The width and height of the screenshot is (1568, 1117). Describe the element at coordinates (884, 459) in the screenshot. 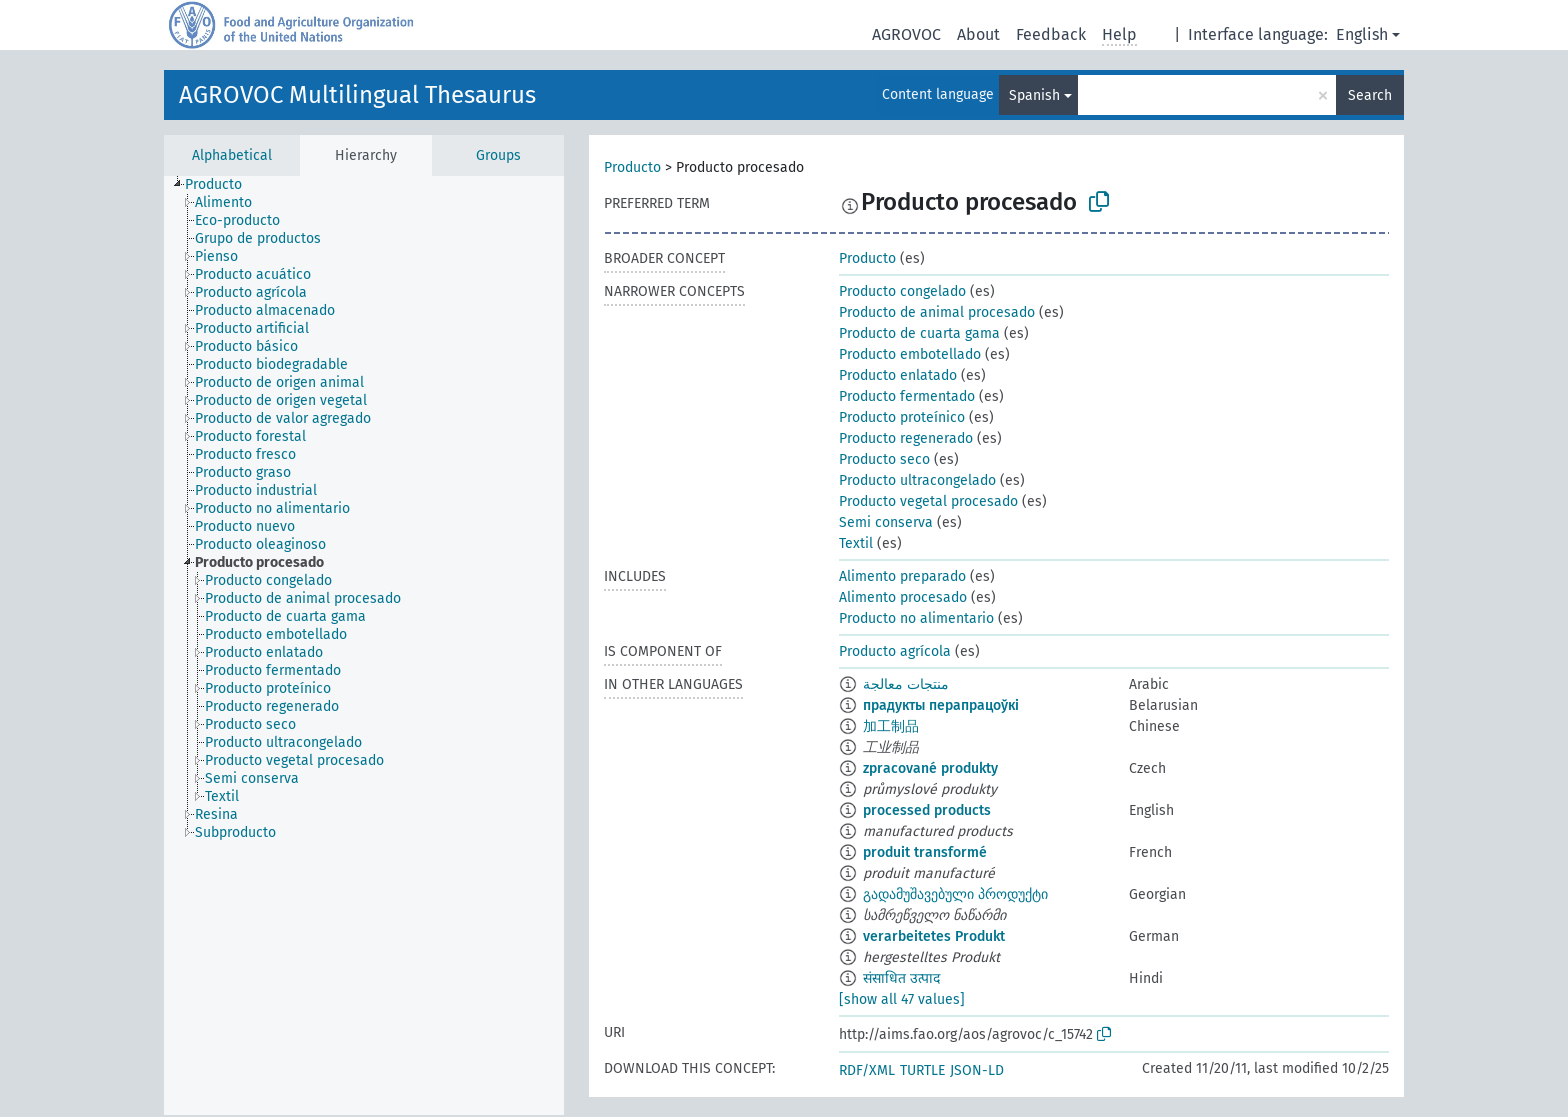

I see `Producto seco` at that location.